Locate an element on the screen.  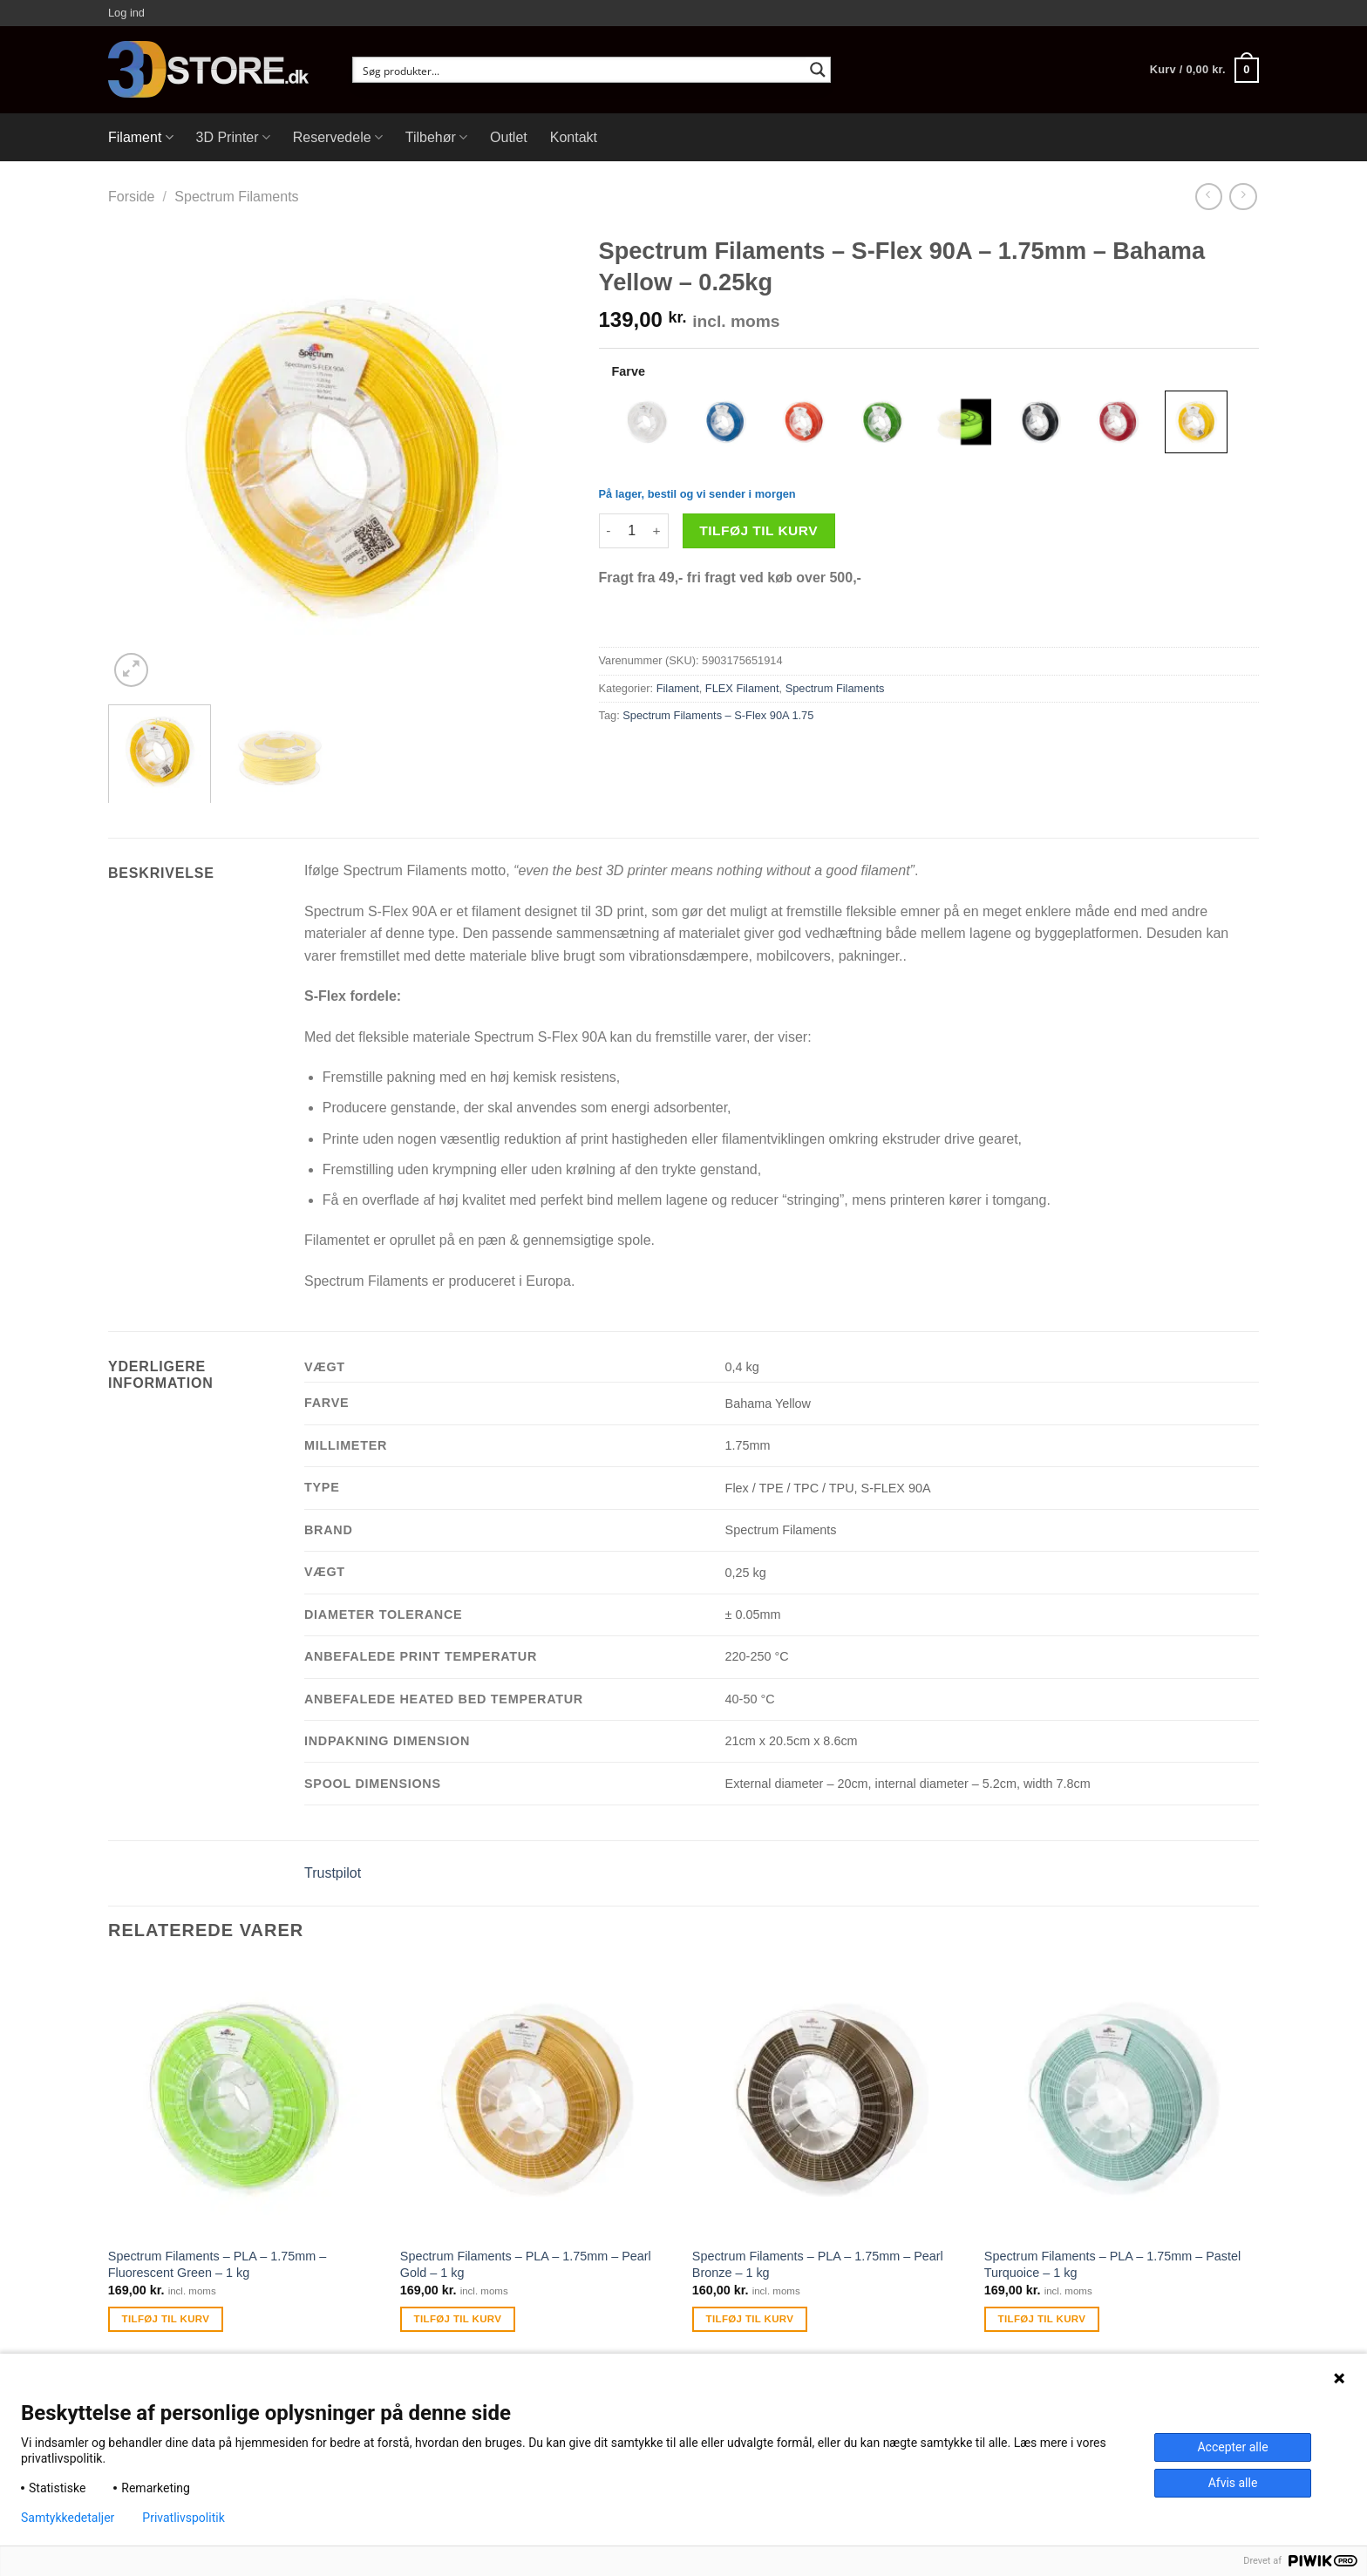
Spectrum Filaments – S-Flex 90A 1.75 is located at coordinates (717, 715).